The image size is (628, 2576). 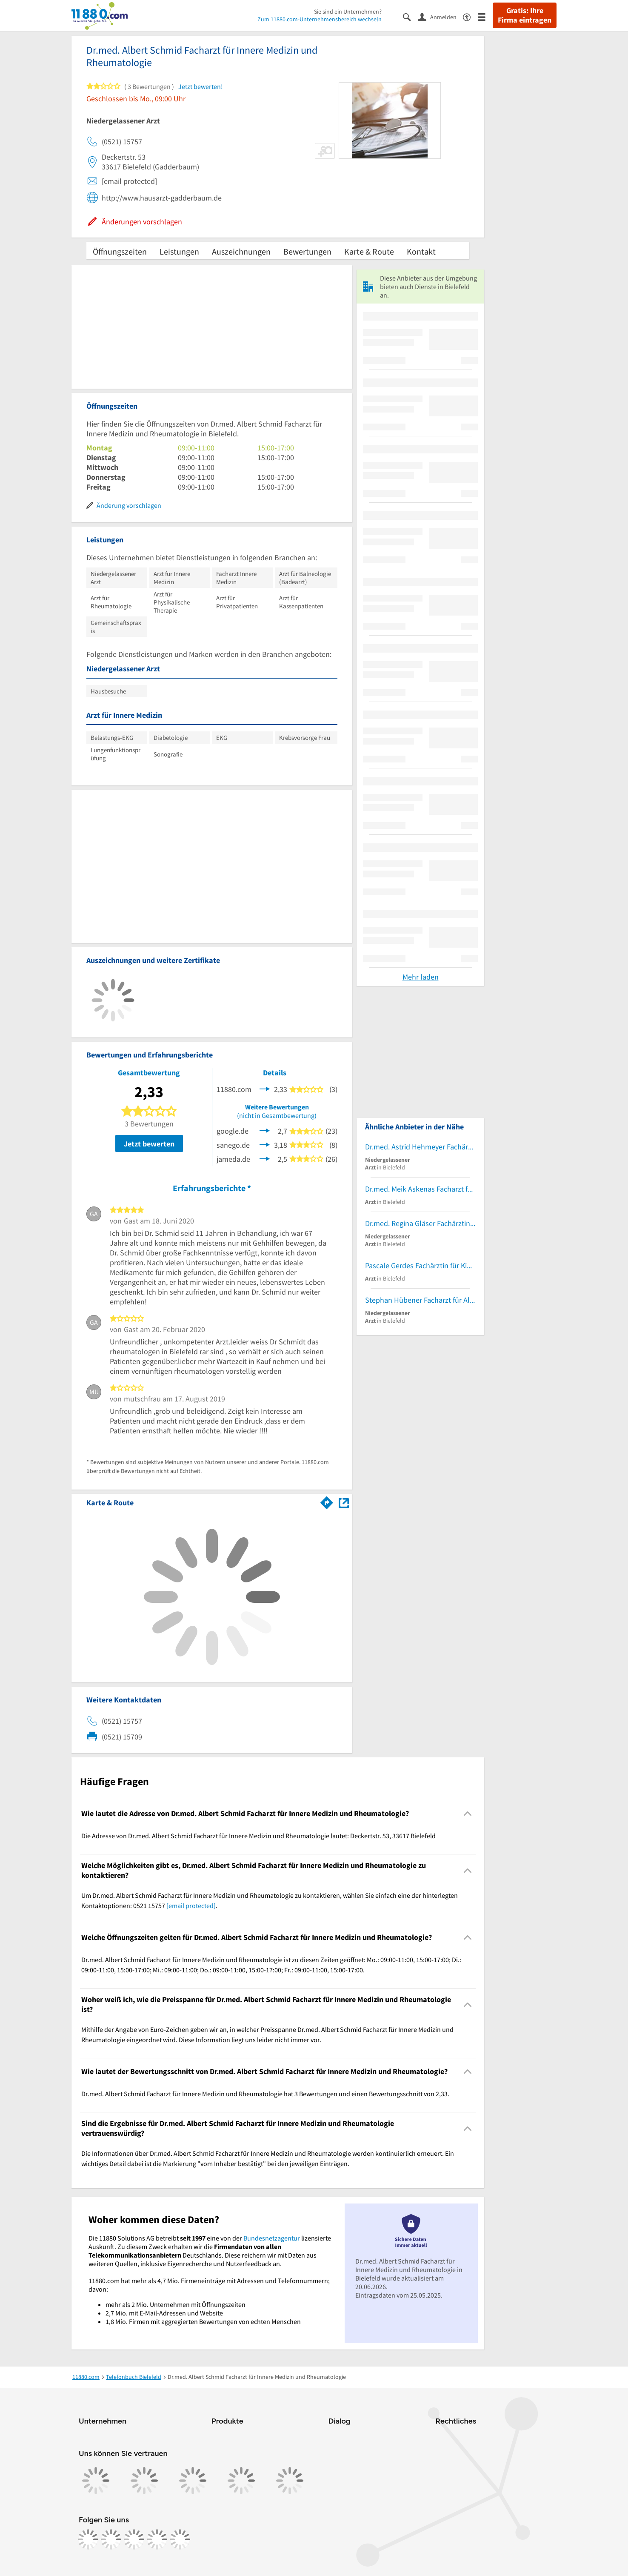 I want to click on Karte & Route, so click(x=369, y=251).